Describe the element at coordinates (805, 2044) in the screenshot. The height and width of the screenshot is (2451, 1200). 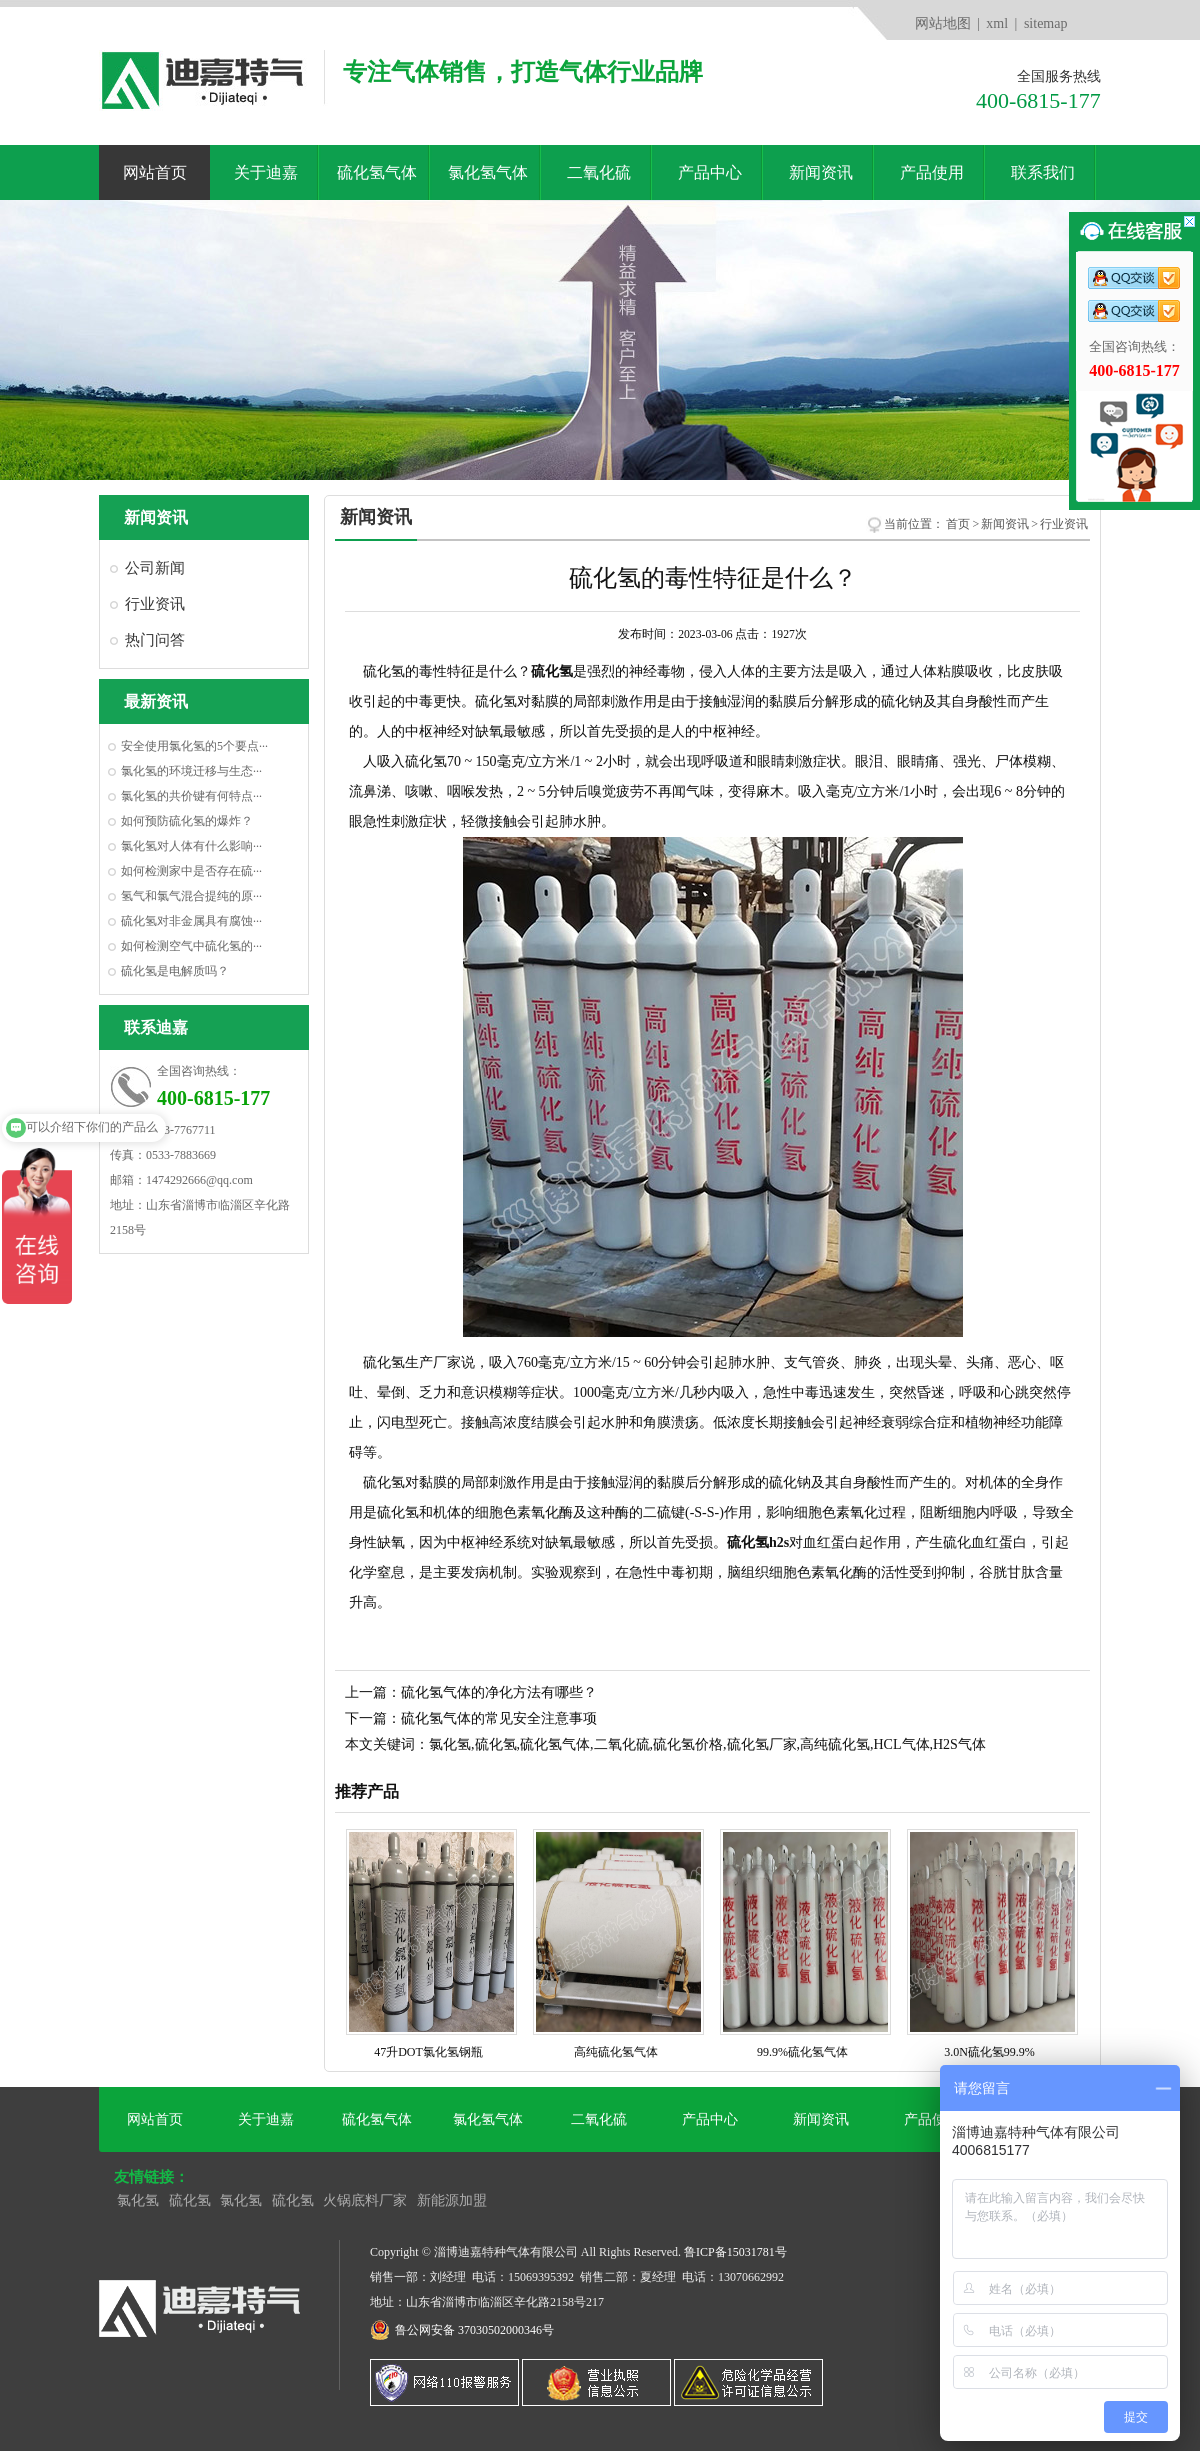
I see `99.9%硫化氢气体` at that location.